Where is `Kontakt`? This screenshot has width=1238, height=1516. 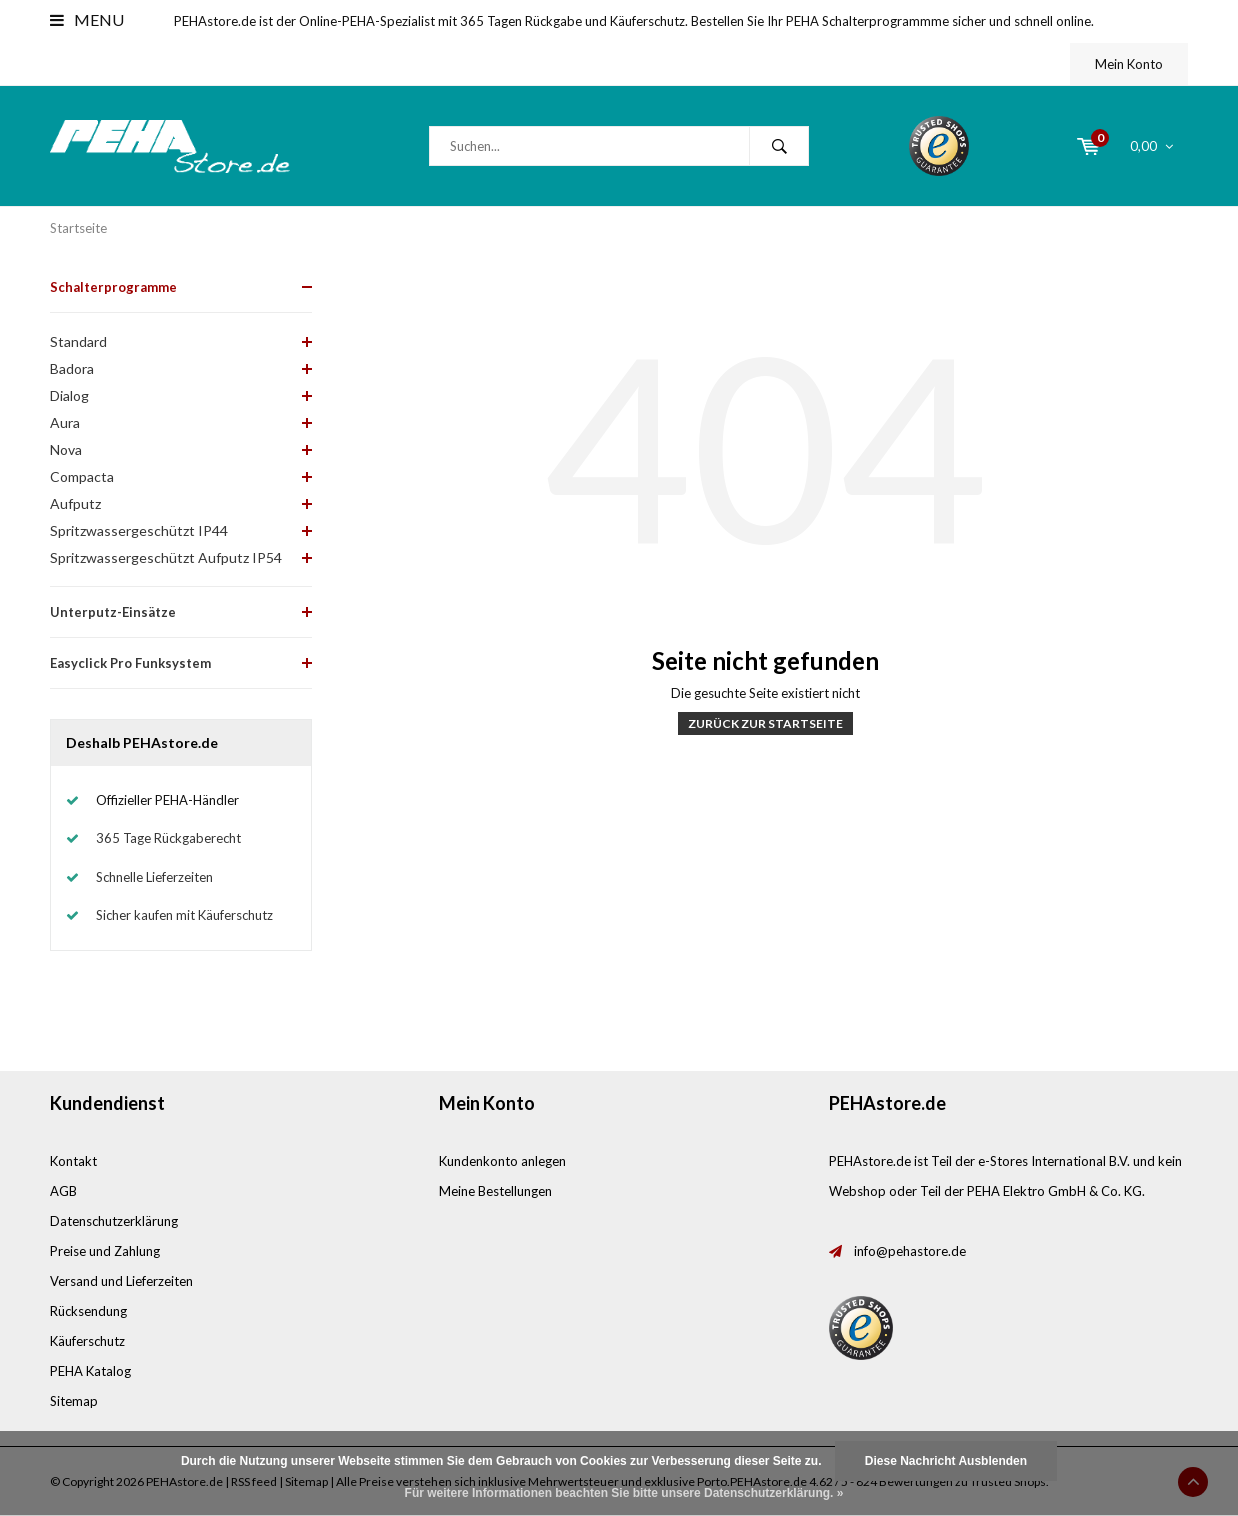
Kontakt is located at coordinates (73, 1161).